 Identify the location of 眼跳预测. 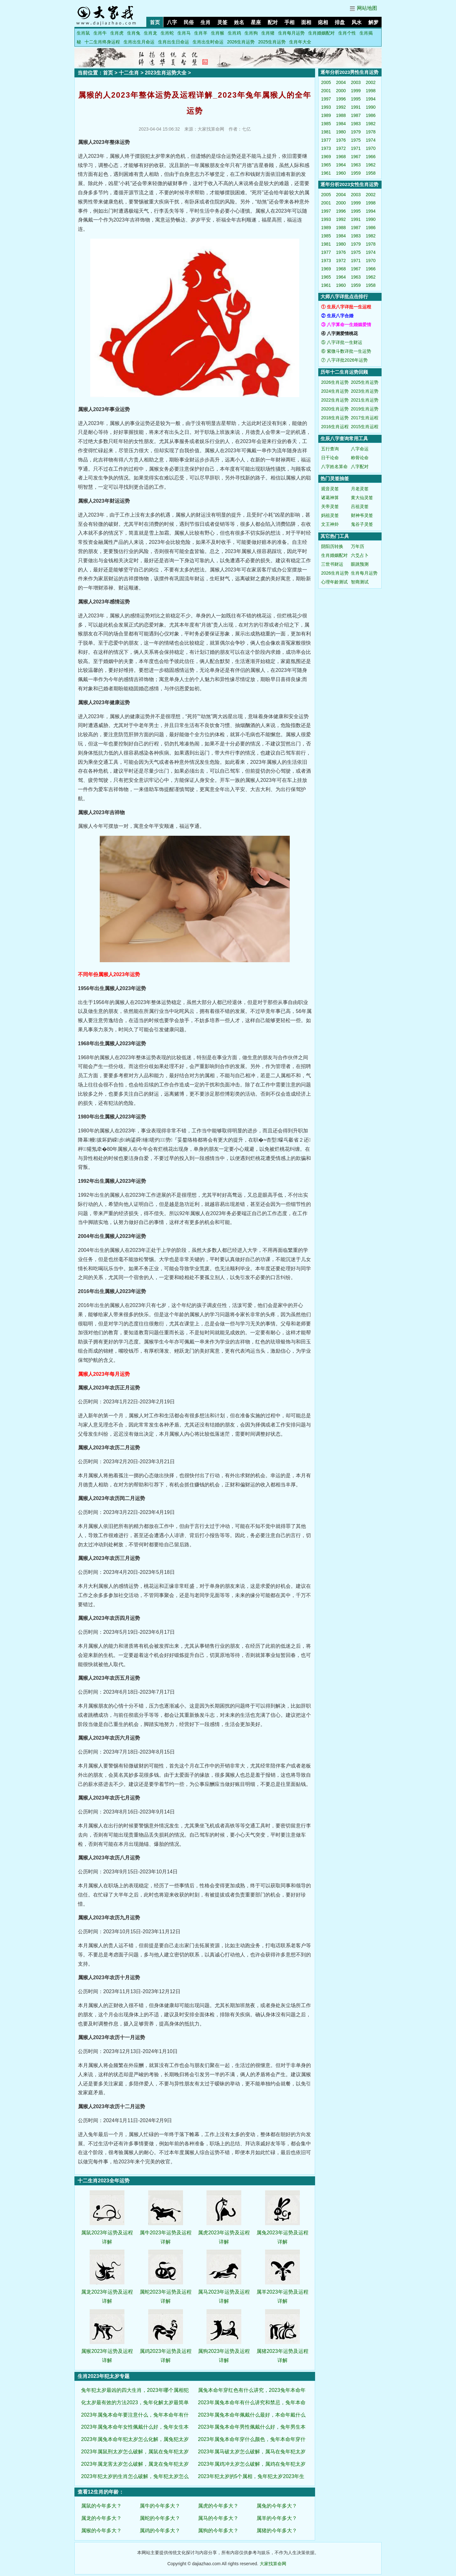
(360, 564).